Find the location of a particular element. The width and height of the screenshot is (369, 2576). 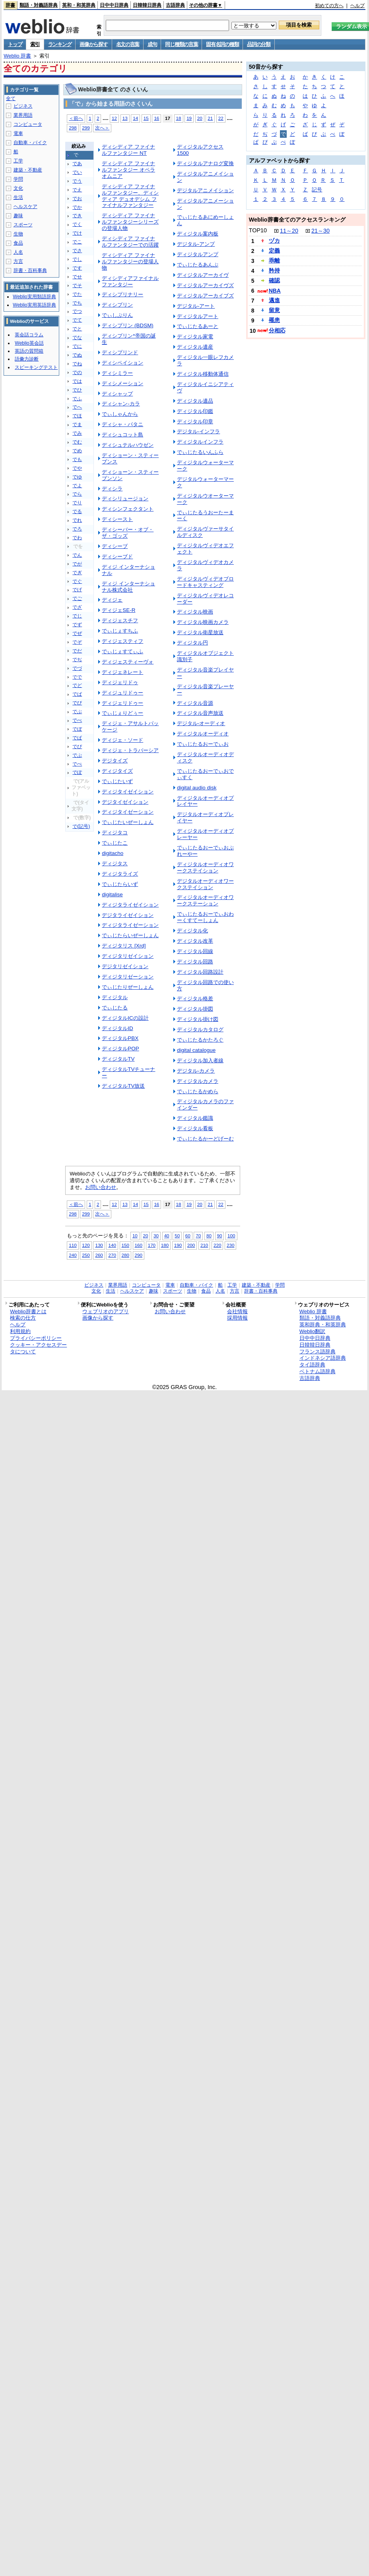

趣味 is located at coordinates (18, 215).